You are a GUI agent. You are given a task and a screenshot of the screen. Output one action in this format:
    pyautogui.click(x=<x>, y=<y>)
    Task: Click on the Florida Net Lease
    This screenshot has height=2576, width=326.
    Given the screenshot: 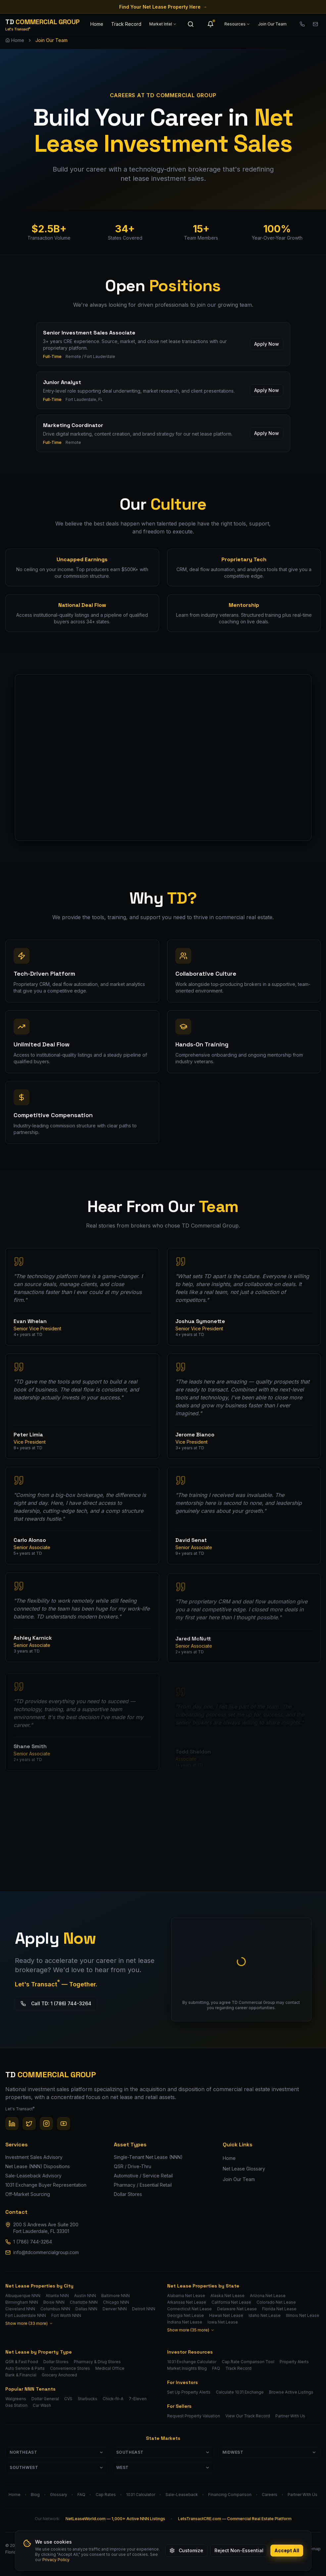 What is the action you would take?
    pyautogui.click(x=279, y=2308)
    